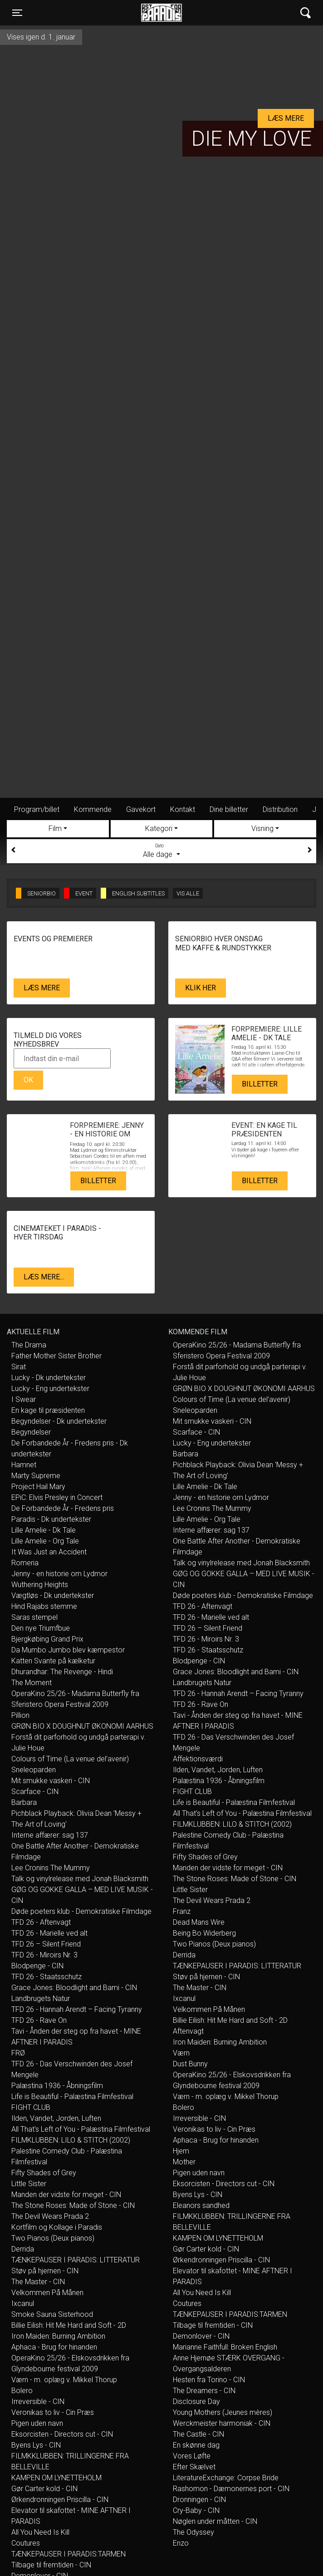 The image size is (323, 2576). I want to click on Kommende, so click(93, 809).